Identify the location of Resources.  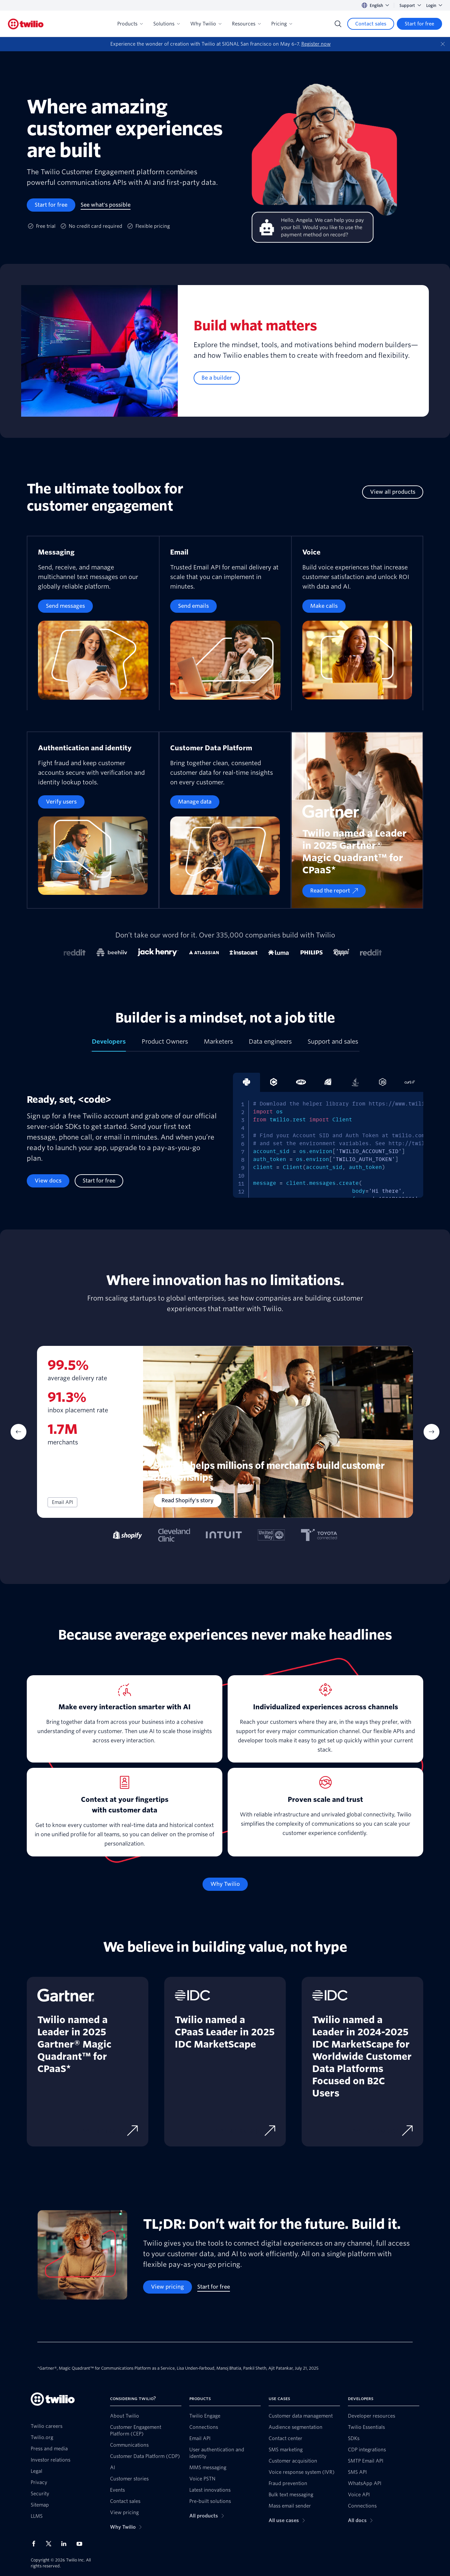
(246, 23).